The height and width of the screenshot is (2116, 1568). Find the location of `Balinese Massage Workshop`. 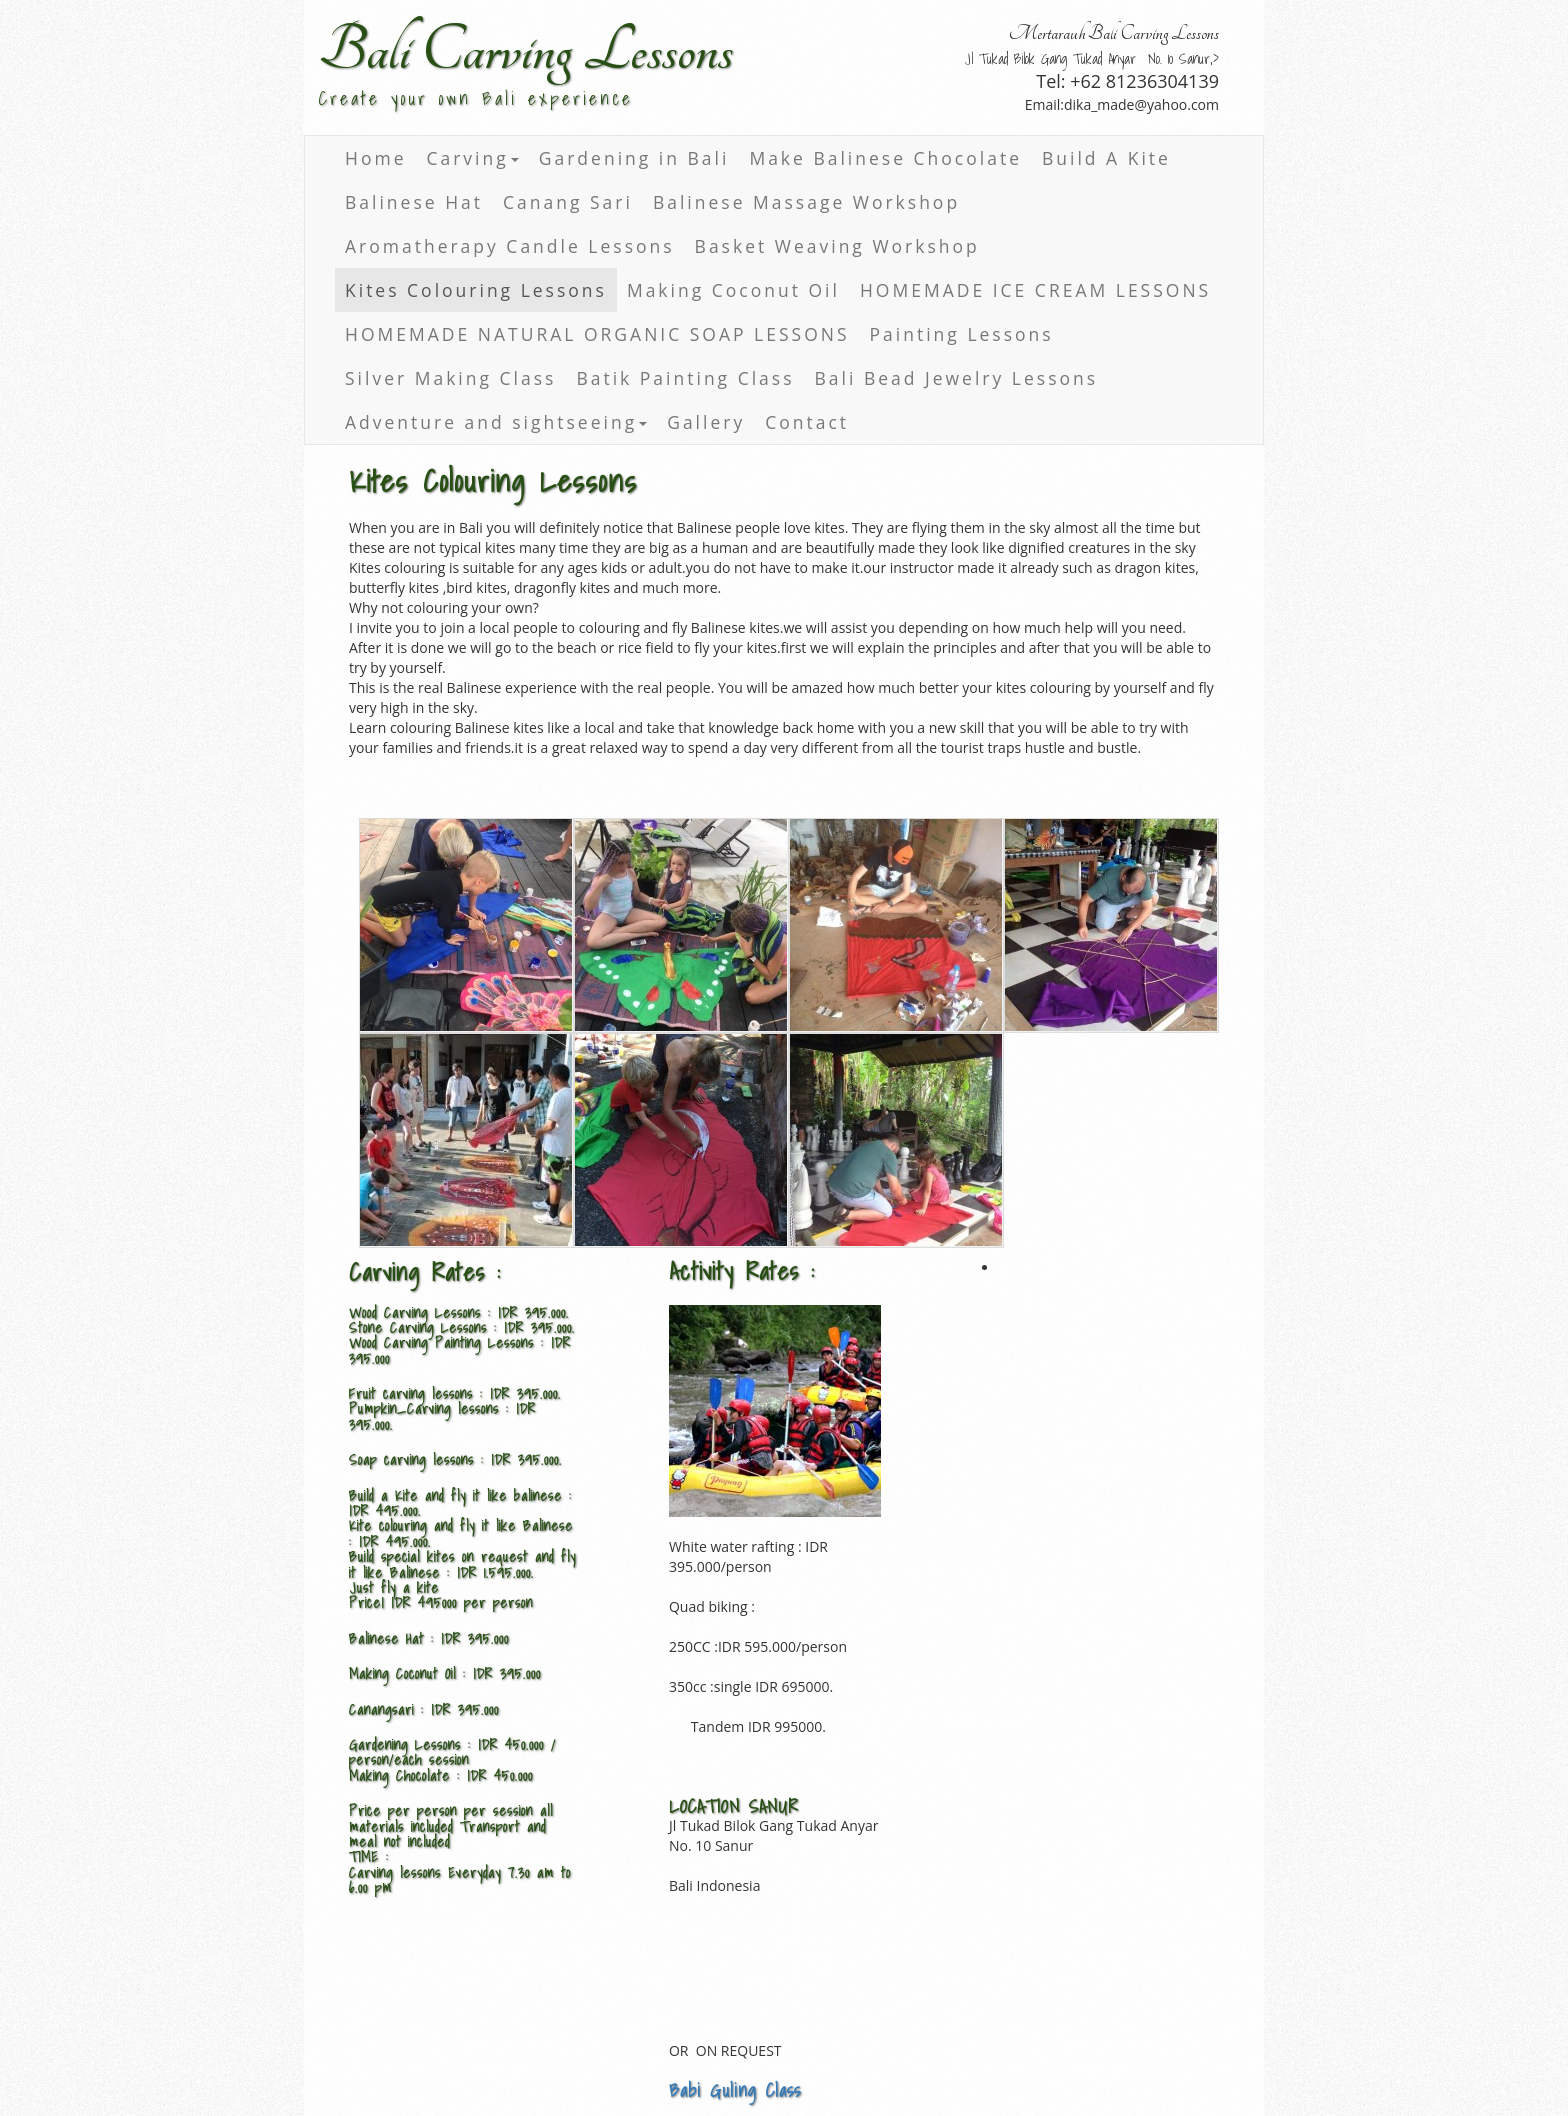

Balinese Massage Workshop is located at coordinates (806, 202).